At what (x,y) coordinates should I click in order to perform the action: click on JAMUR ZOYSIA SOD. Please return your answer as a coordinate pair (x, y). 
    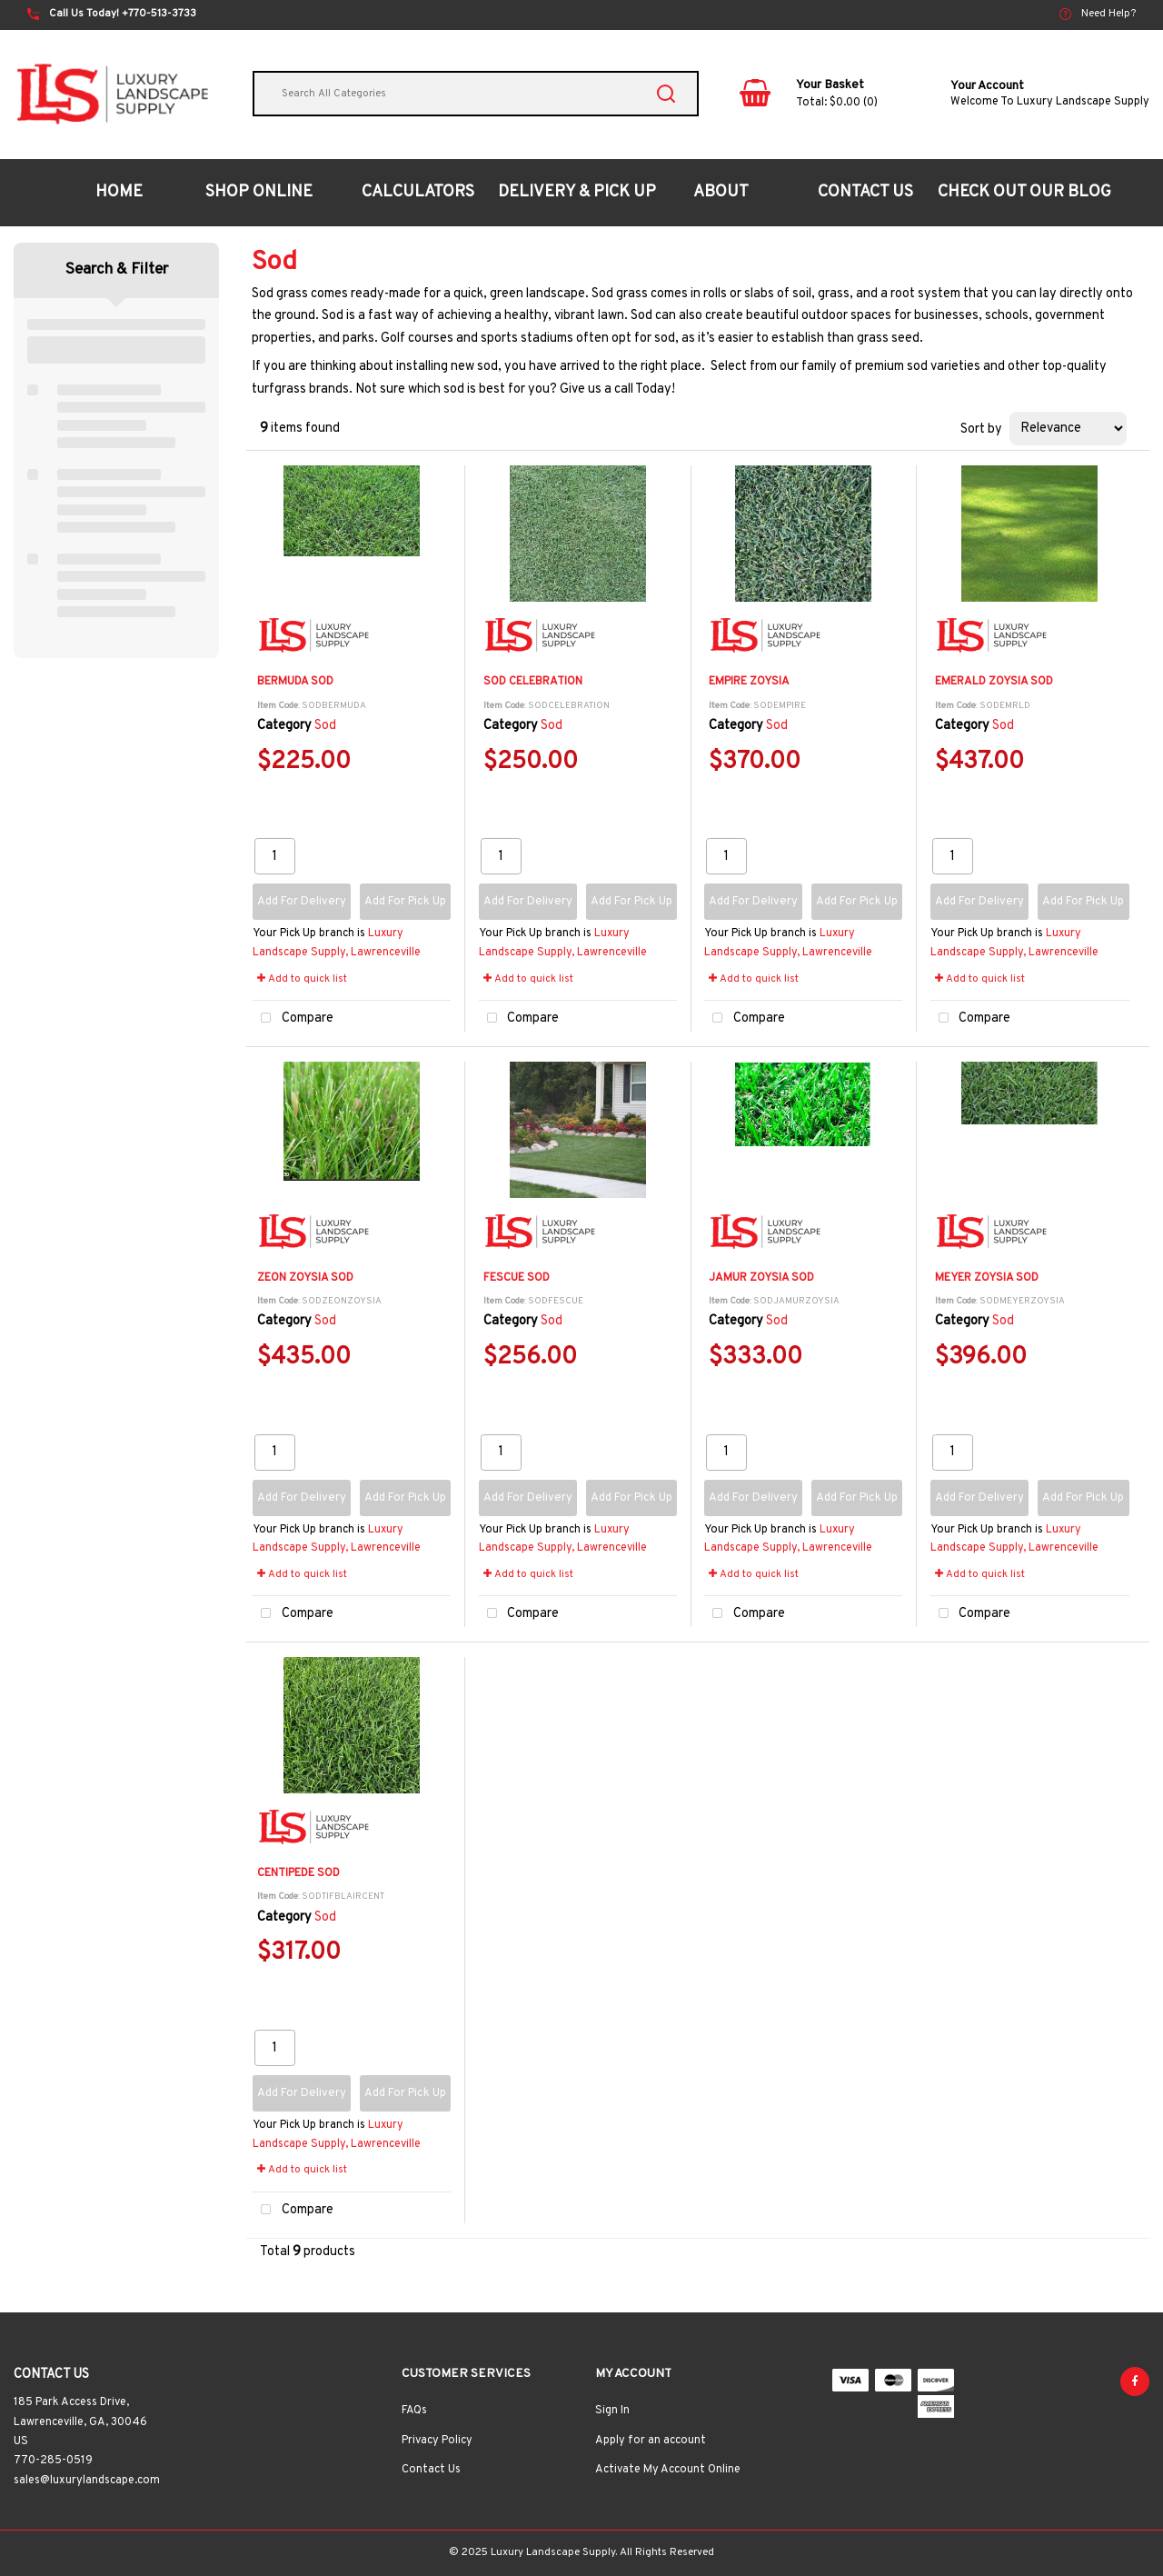
    Looking at the image, I should click on (761, 1278).